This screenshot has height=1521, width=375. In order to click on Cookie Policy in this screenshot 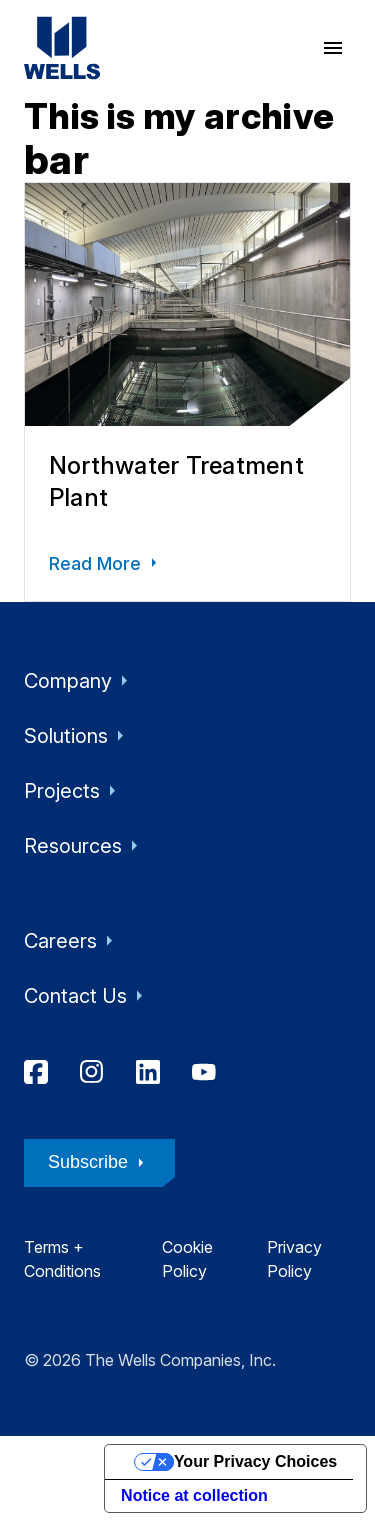, I will do `click(187, 1259)`.